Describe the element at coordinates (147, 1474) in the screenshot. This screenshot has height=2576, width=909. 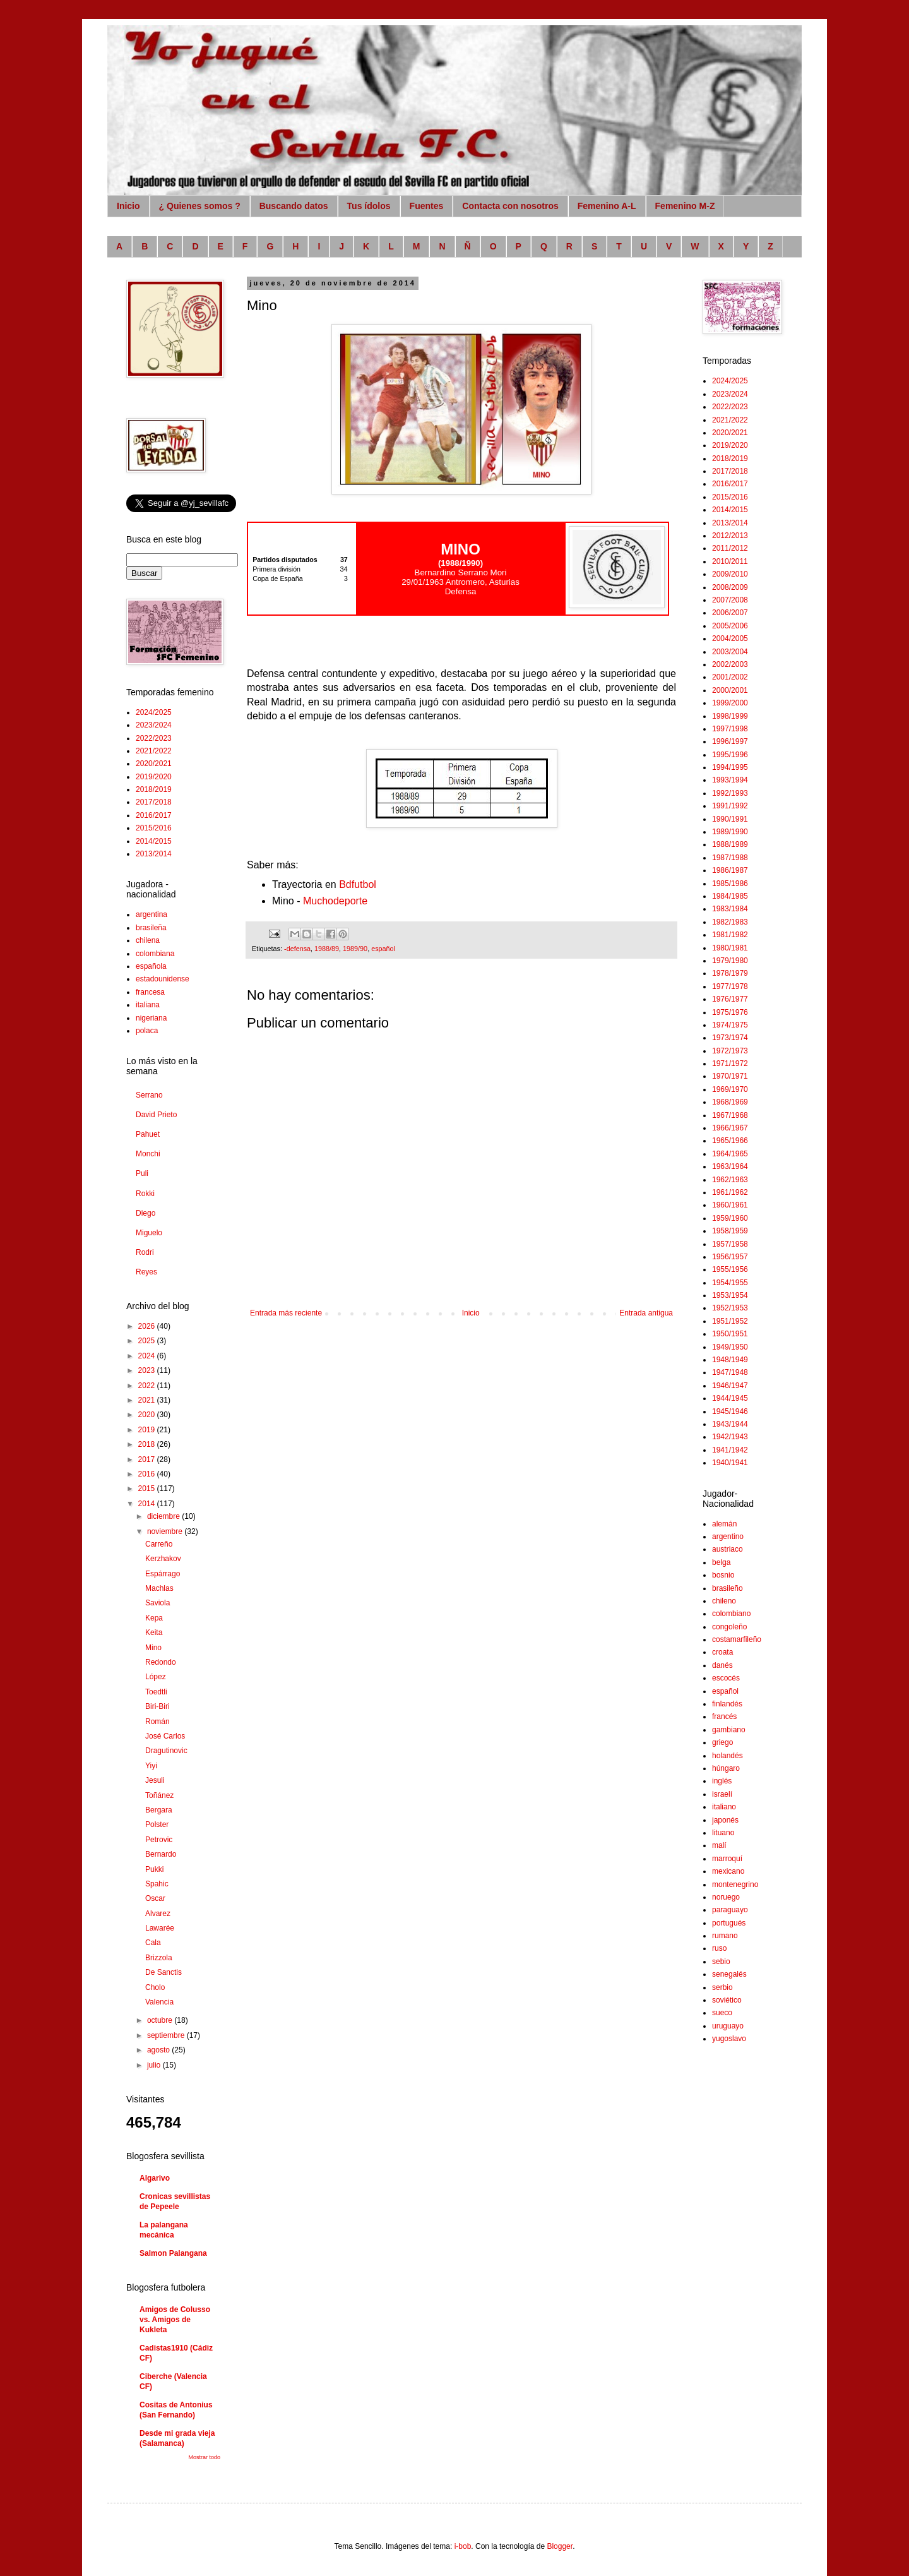
I see `2016` at that location.